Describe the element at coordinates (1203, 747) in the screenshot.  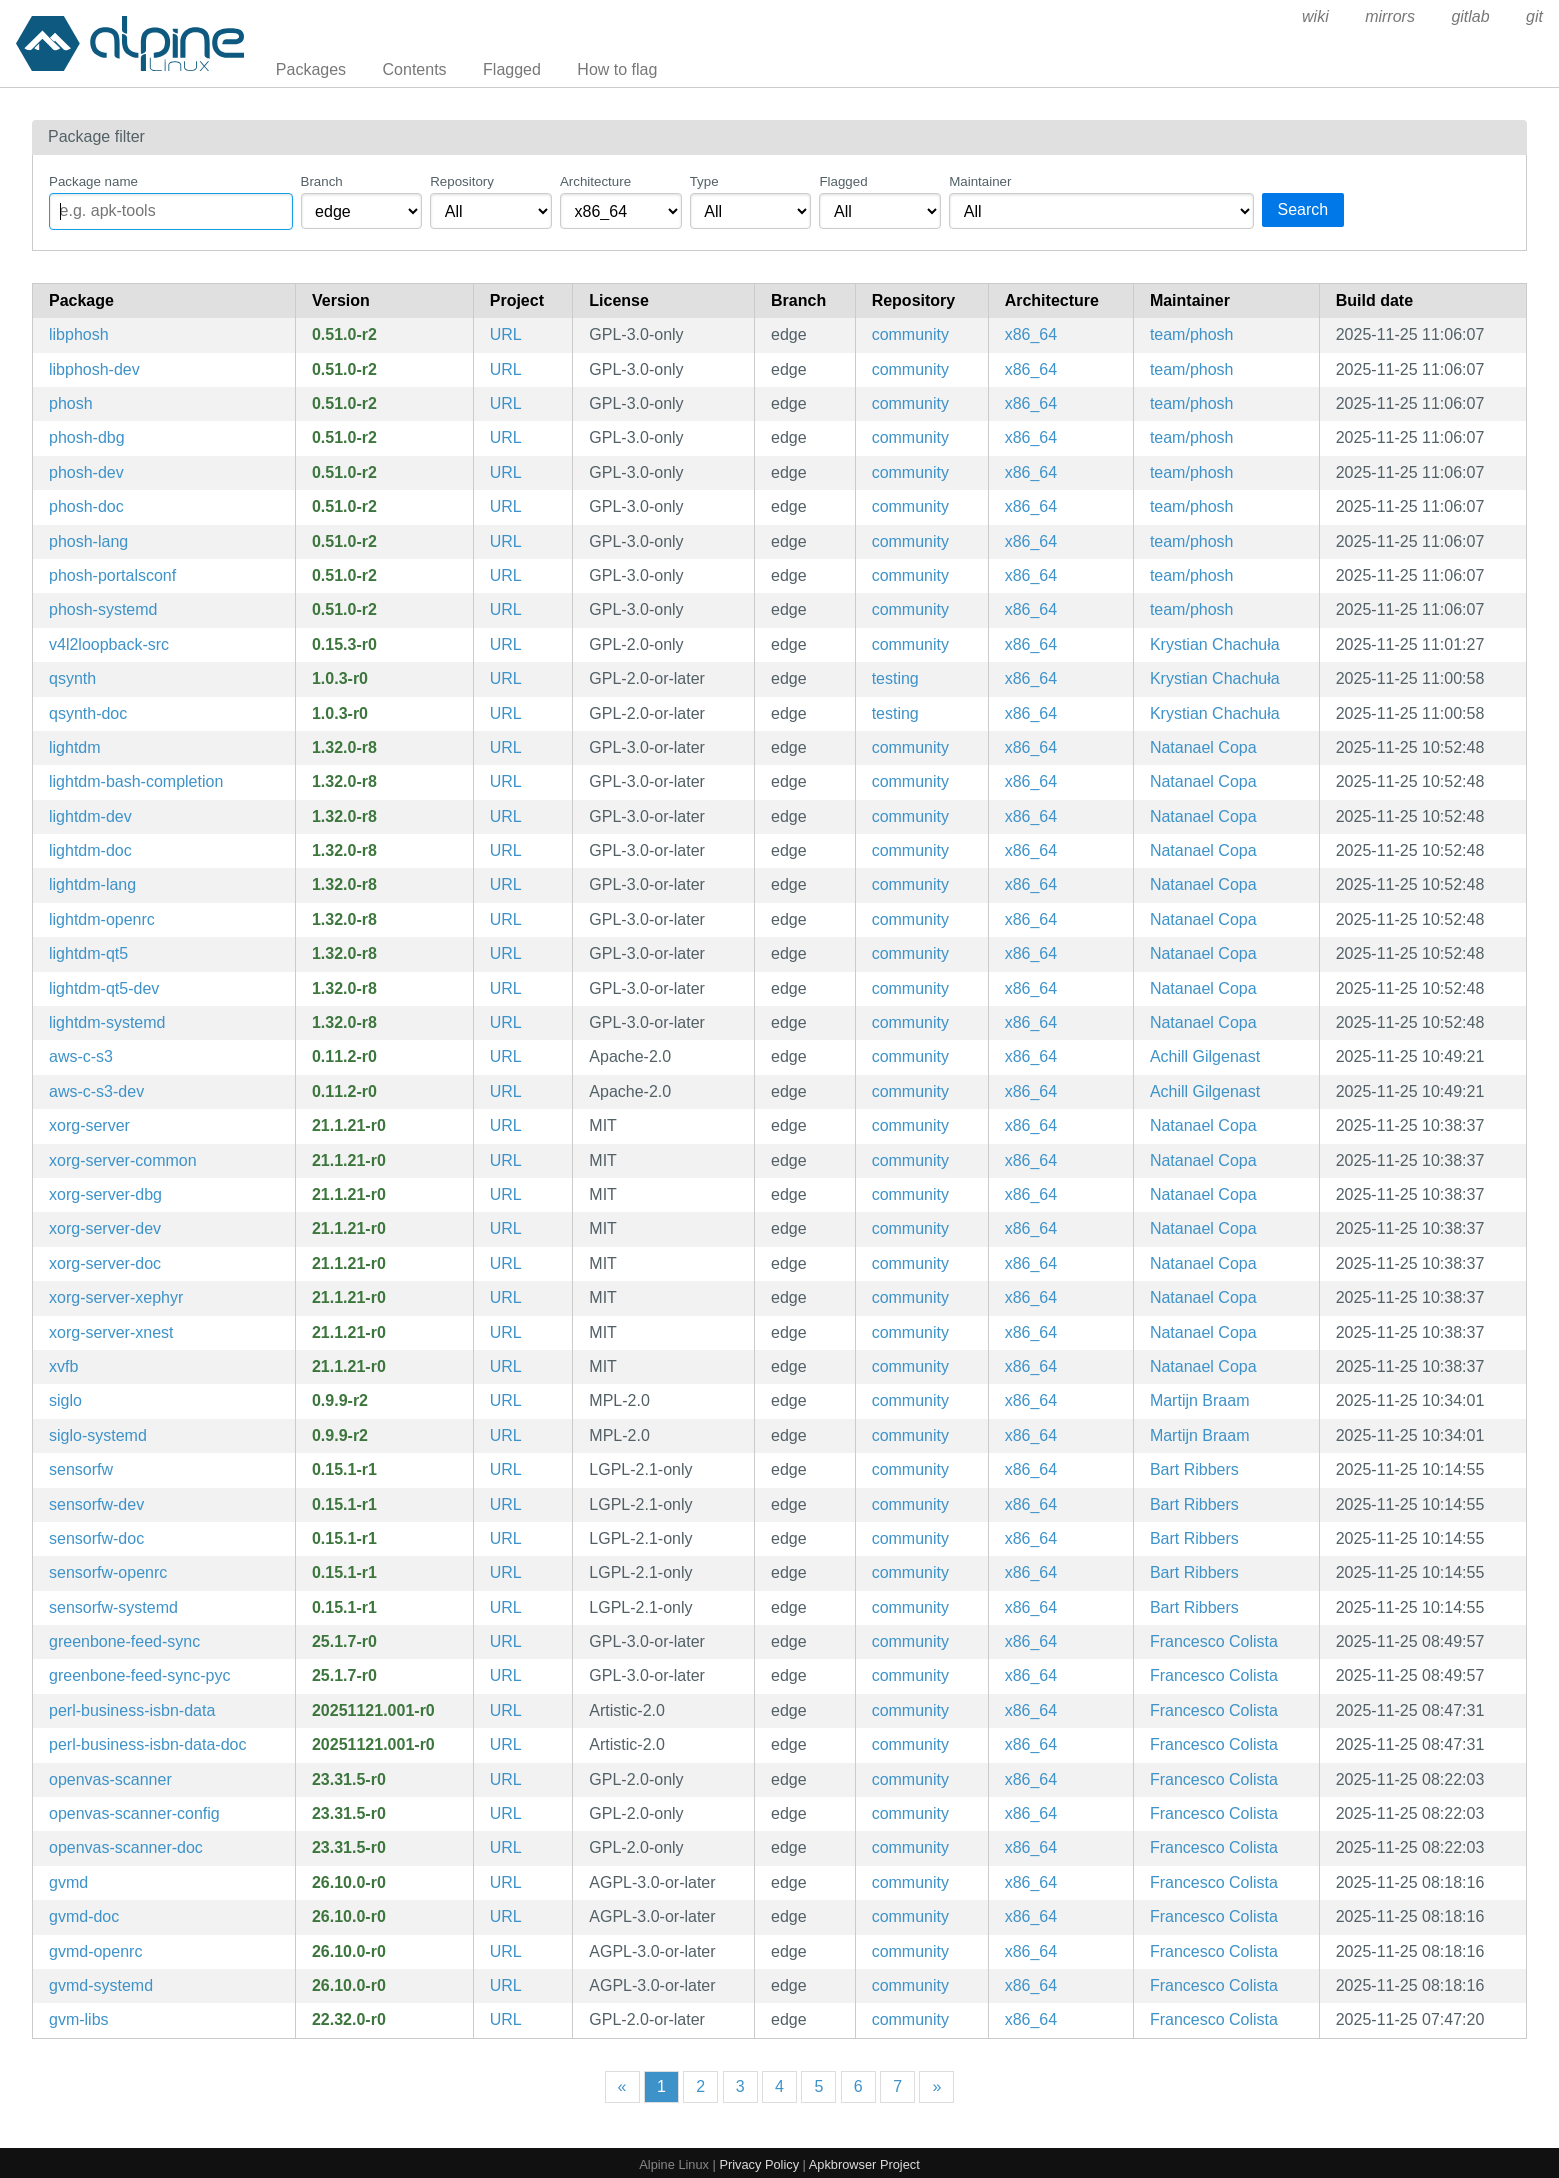
I see `Natanael Copa [Filter packages maintained by Natanael Copa]` at that location.